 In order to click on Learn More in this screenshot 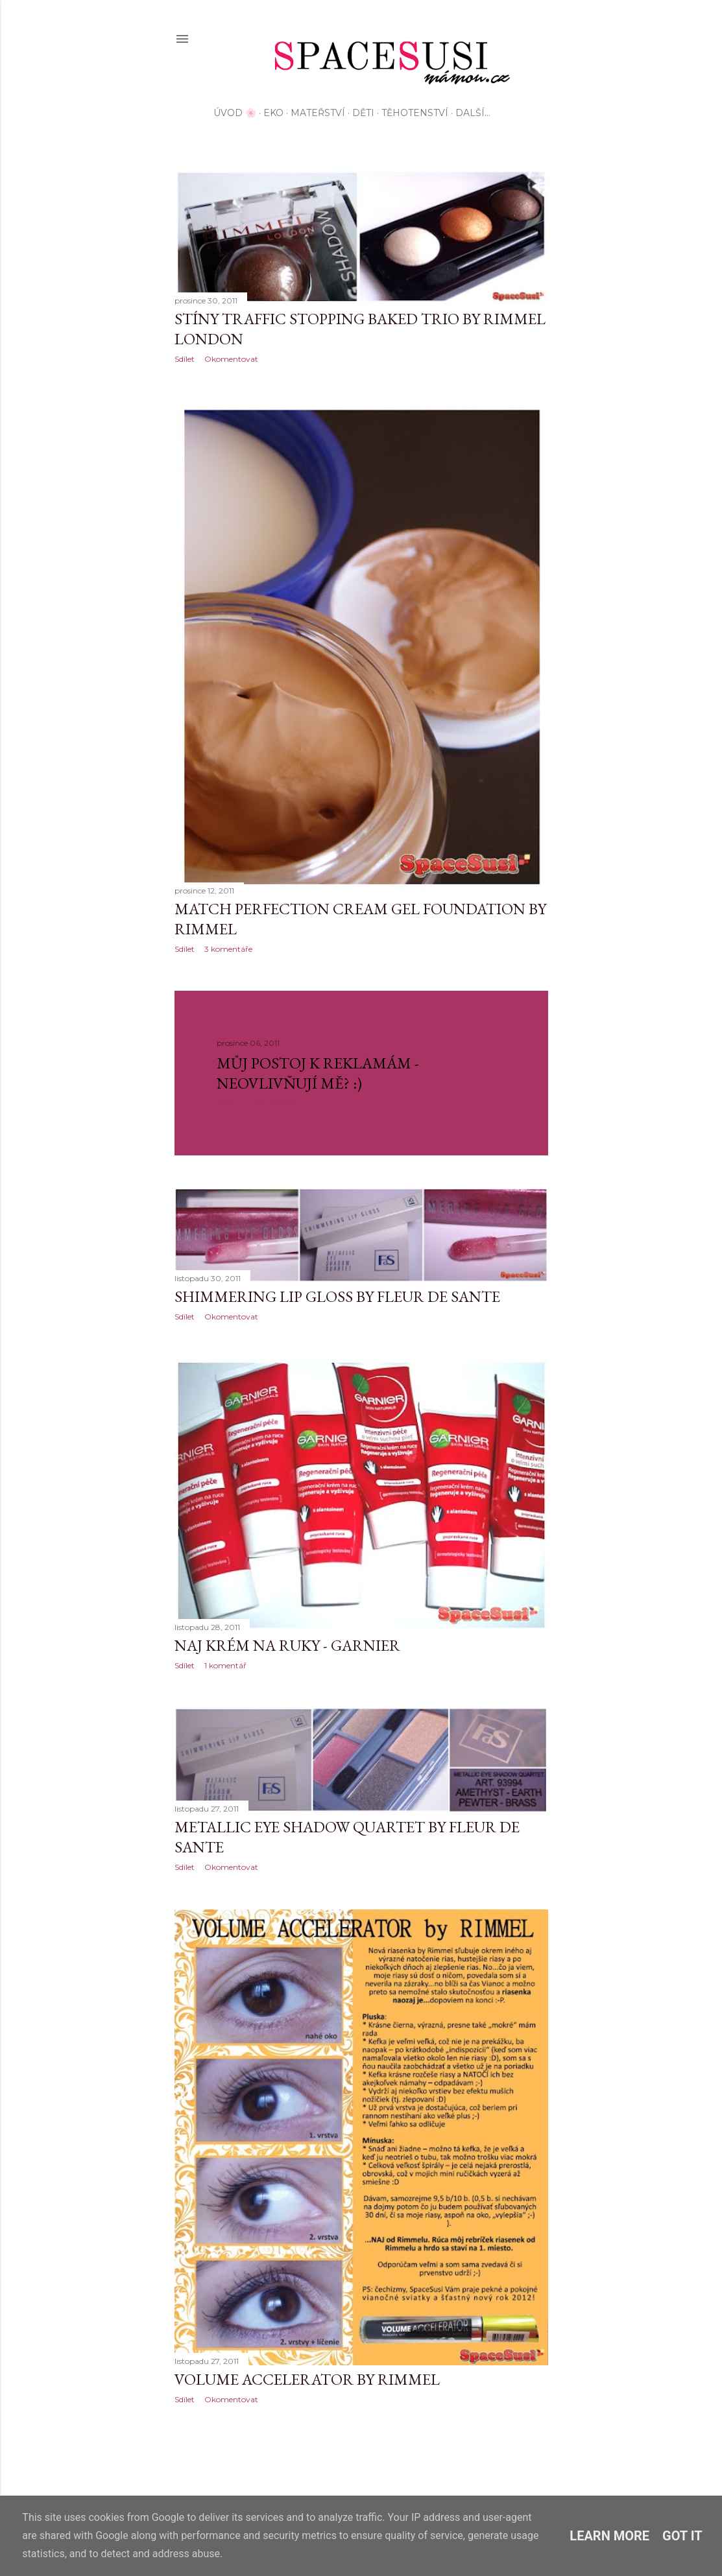, I will do `click(609, 2536)`.